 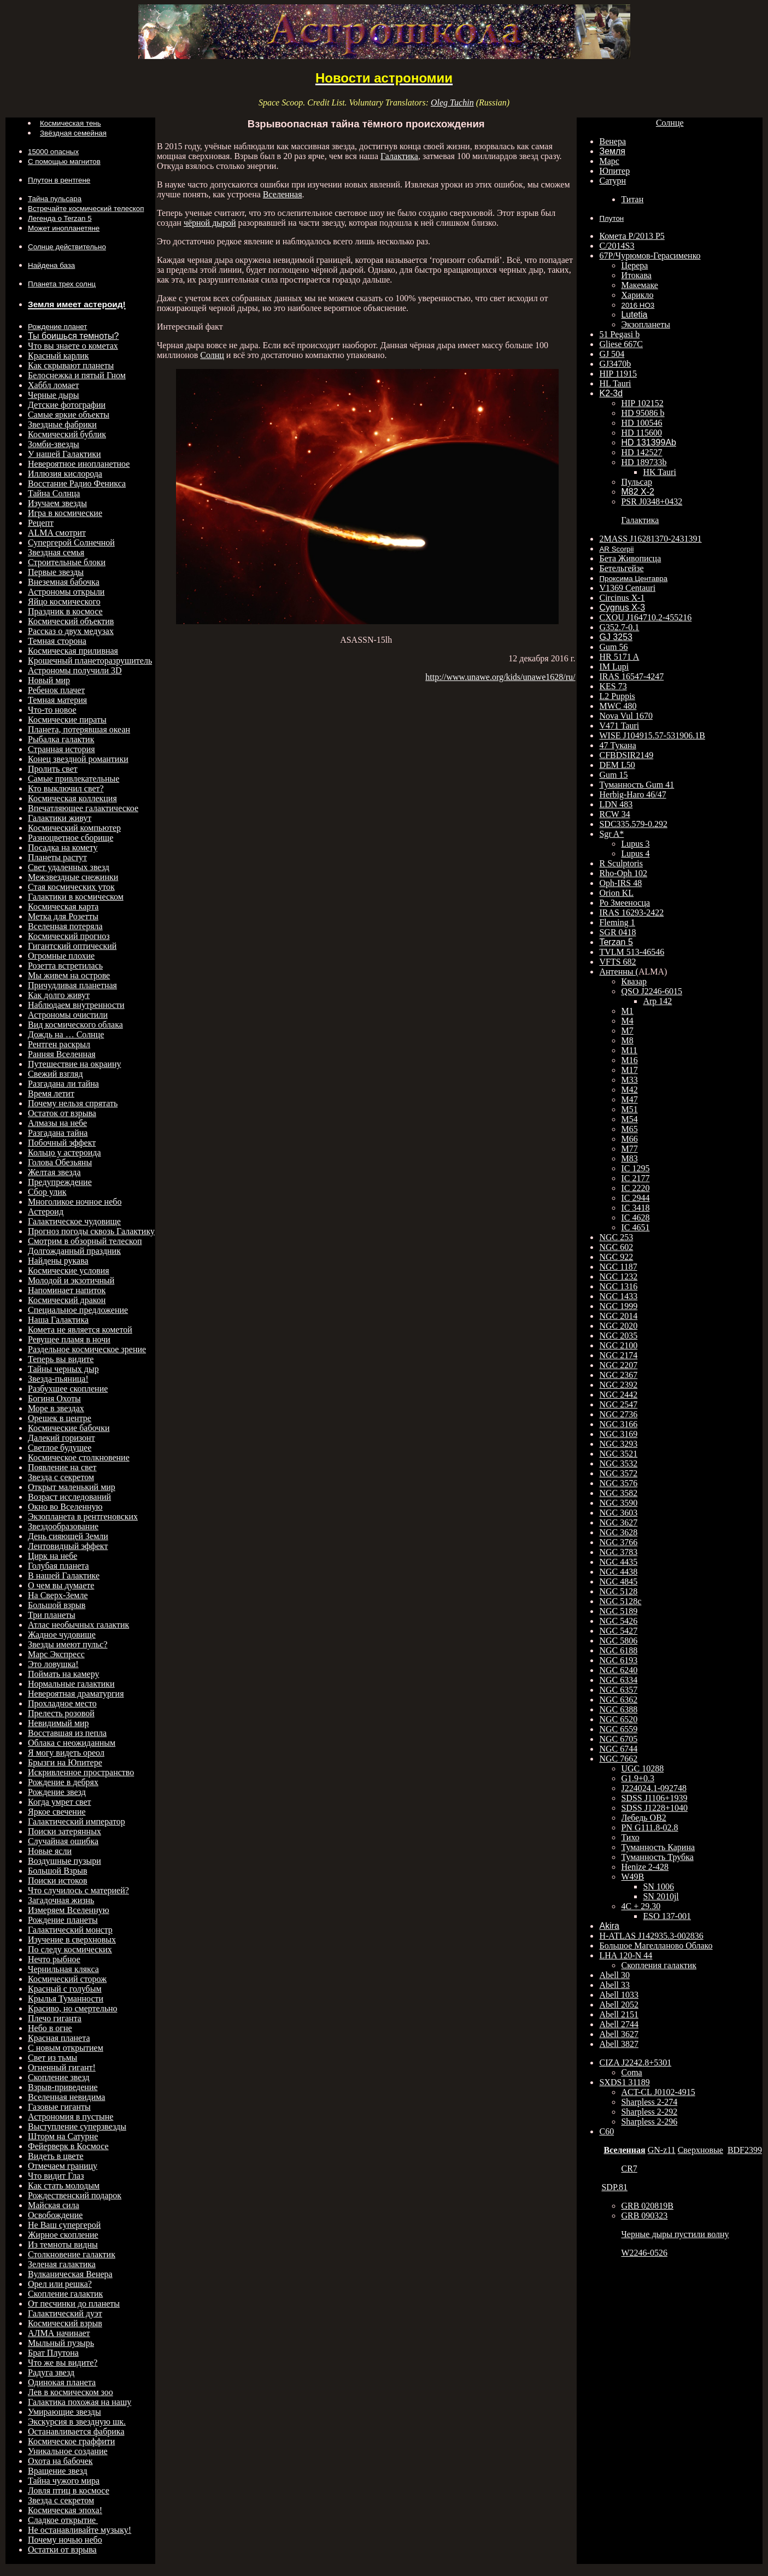 What do you see at coordinates (52, 709) in the screenshot?
I see `Что-то новое` at bounding box center [52, 709].